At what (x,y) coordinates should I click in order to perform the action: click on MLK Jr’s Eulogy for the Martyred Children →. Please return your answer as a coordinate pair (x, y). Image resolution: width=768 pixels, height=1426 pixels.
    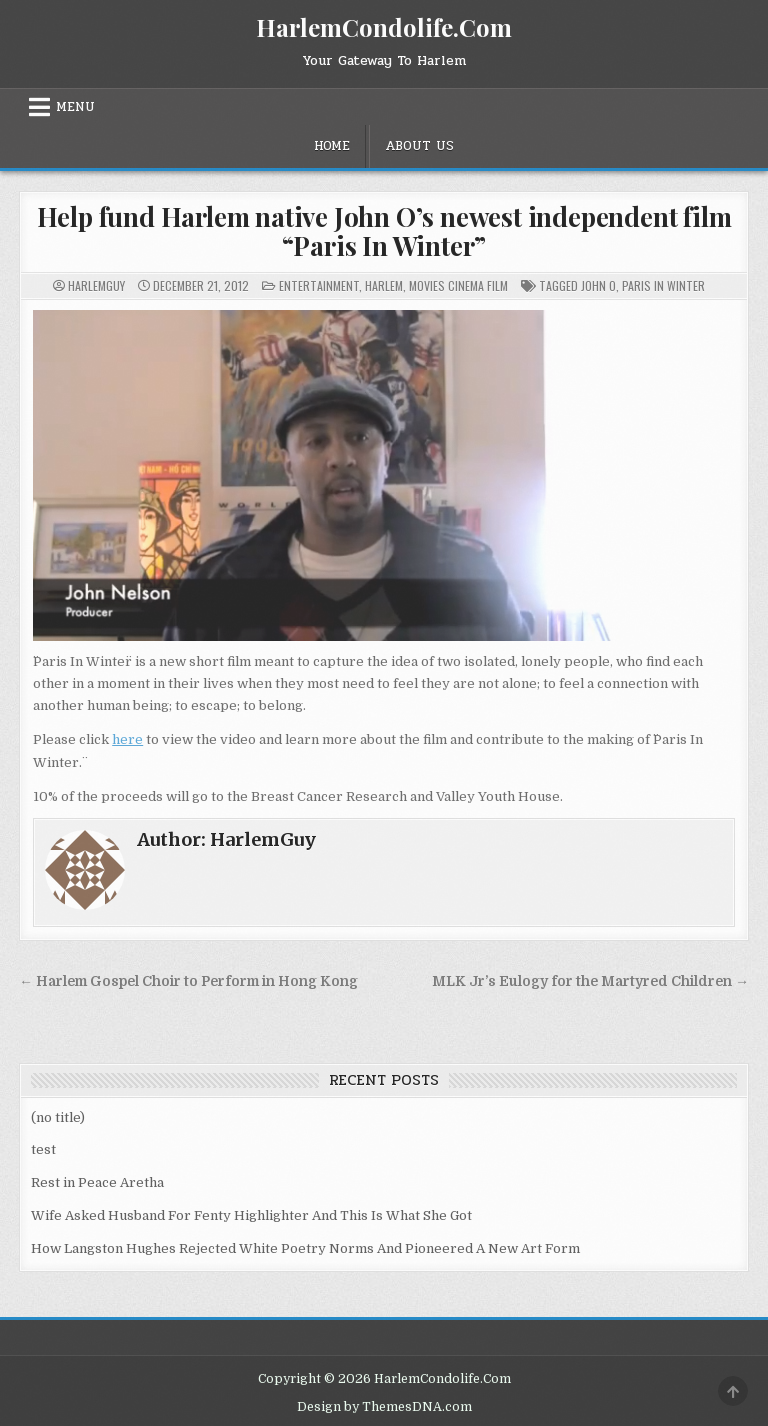
    Looking at the image, I should click on (590, 981).